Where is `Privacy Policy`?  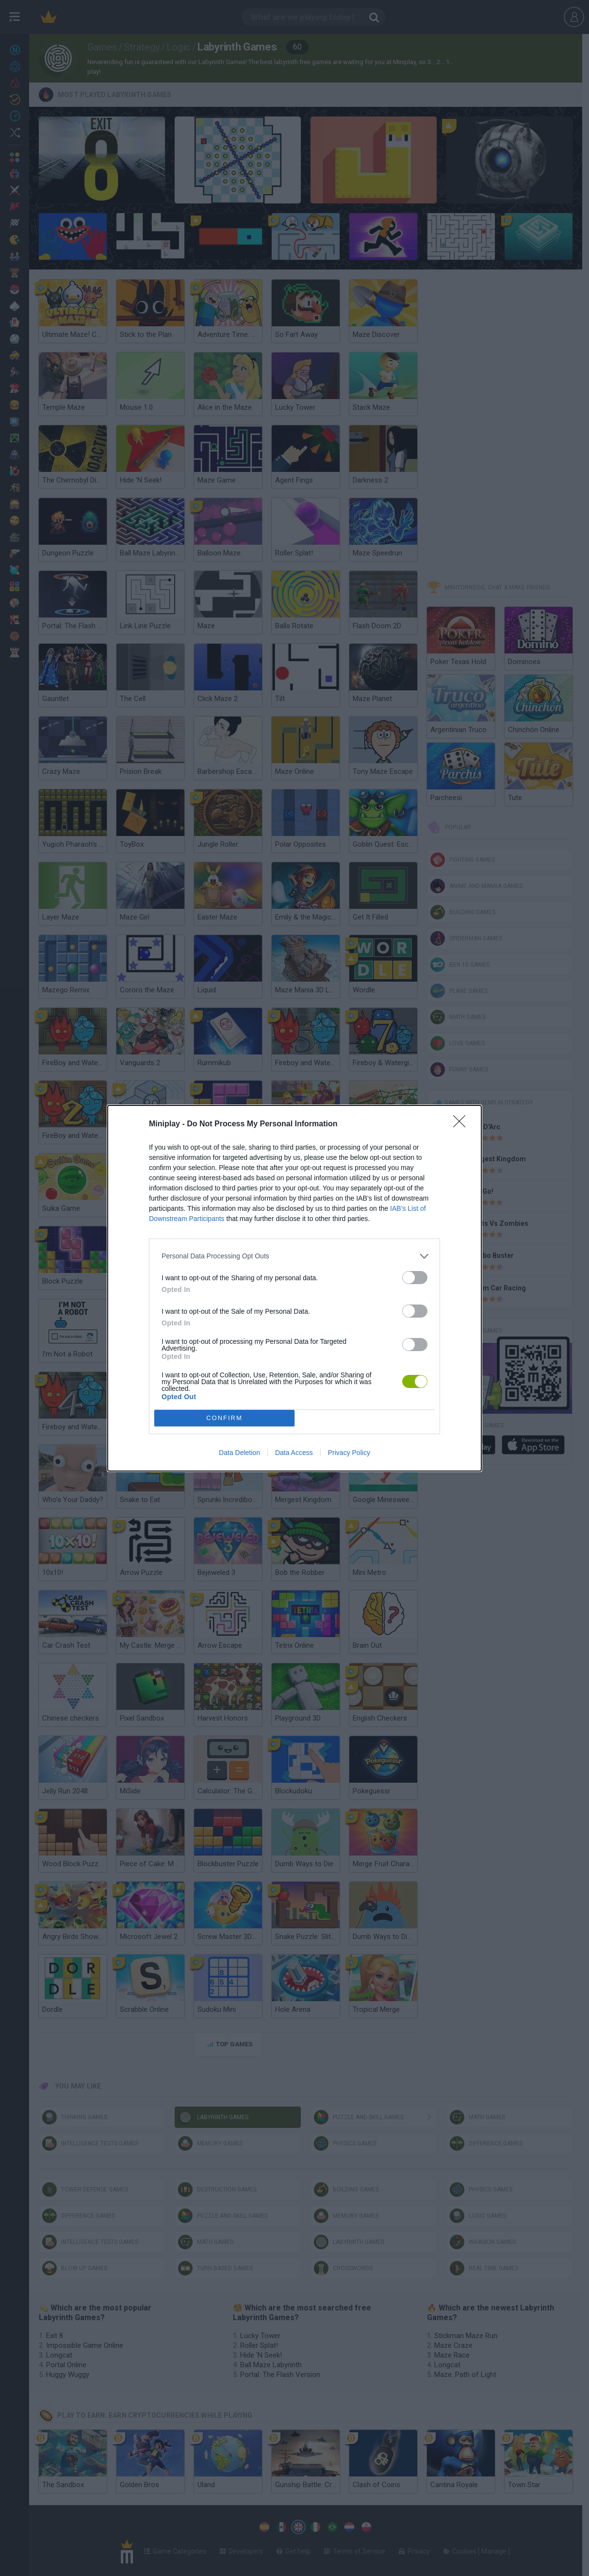
Privacy Policy is located at coordinates (349, 1452).